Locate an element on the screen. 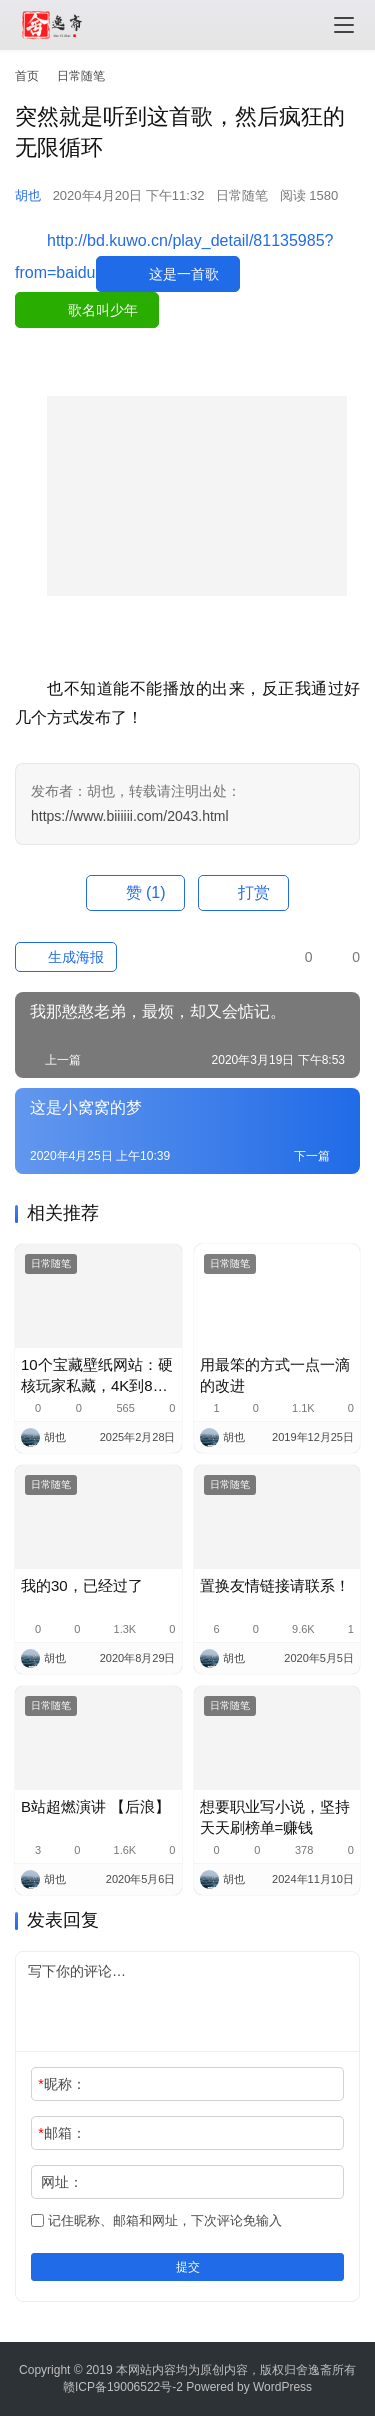 Image resolution: width=375 pixels, height=2416 pixels. 置换友情链接请联系！ is located at coordinates (275, 1585).